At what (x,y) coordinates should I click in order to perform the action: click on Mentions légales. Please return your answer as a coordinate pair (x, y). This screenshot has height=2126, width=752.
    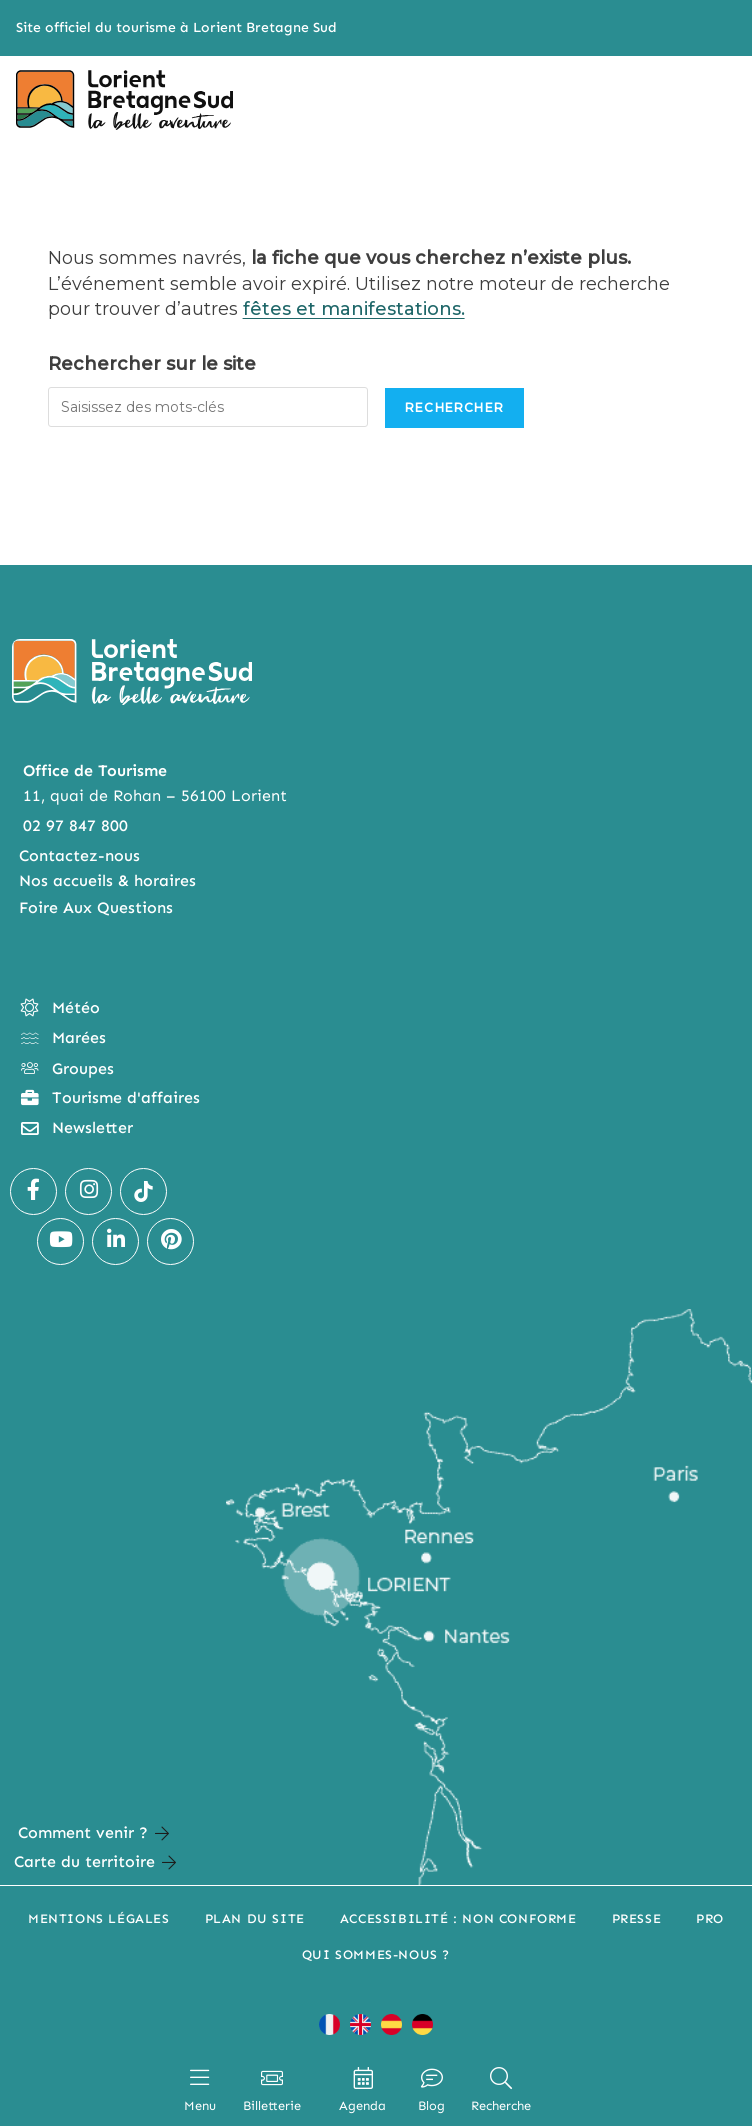
    Looking at the image, I should click on (99, 1918).